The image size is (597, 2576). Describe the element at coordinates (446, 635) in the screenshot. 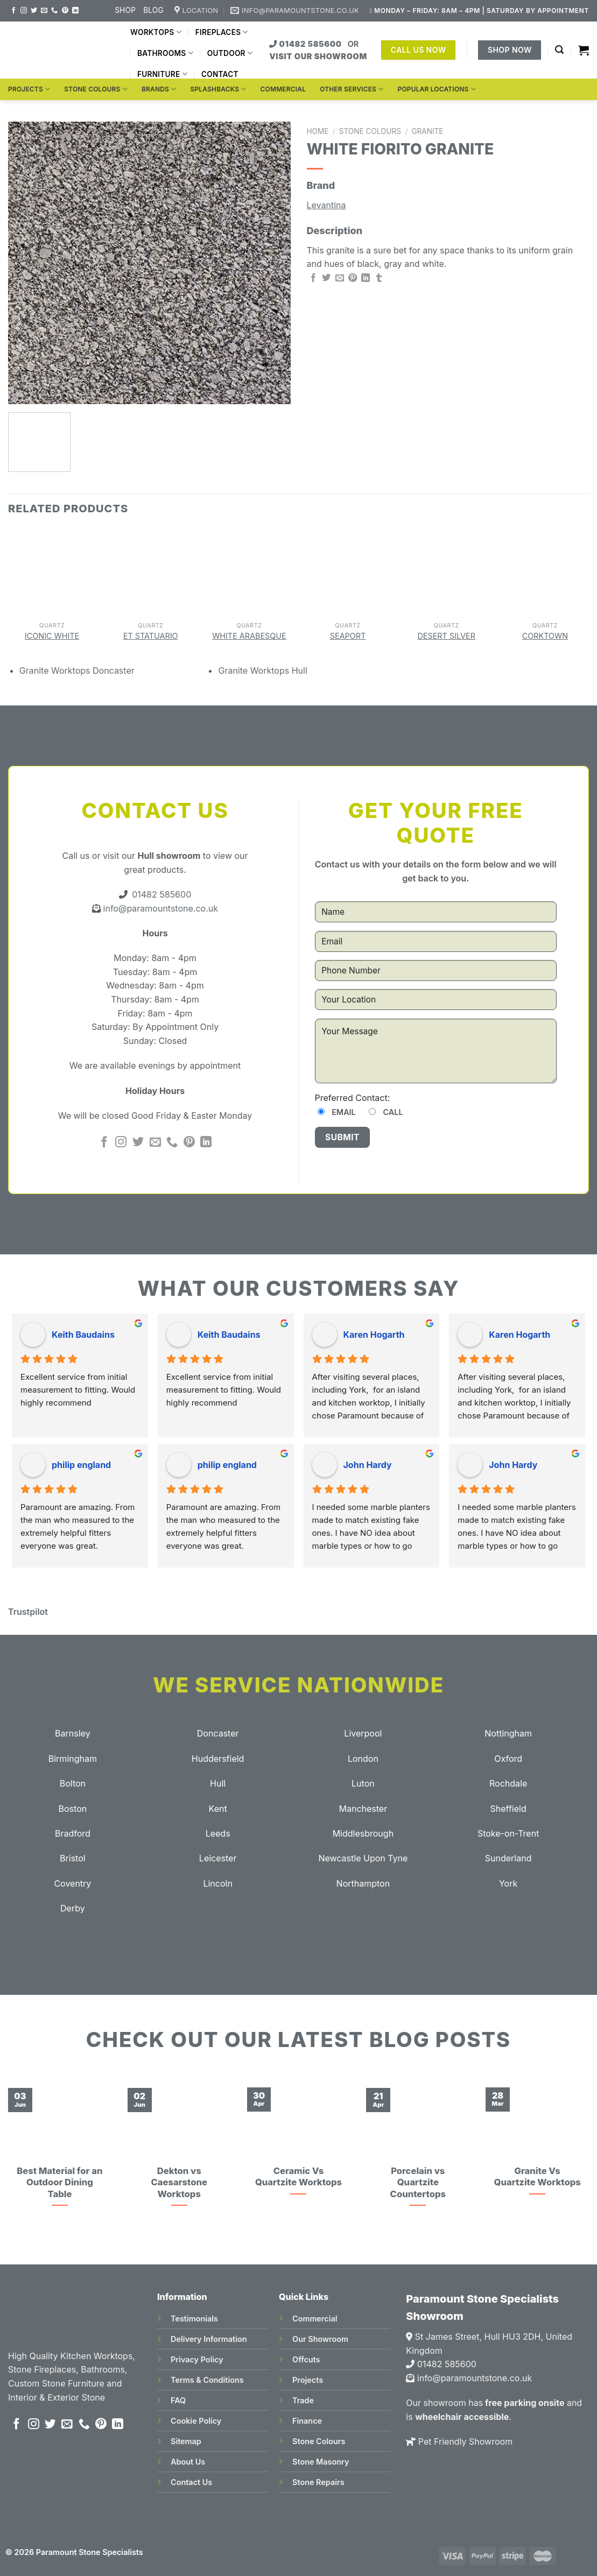

I see `Desert Silver` at that location.